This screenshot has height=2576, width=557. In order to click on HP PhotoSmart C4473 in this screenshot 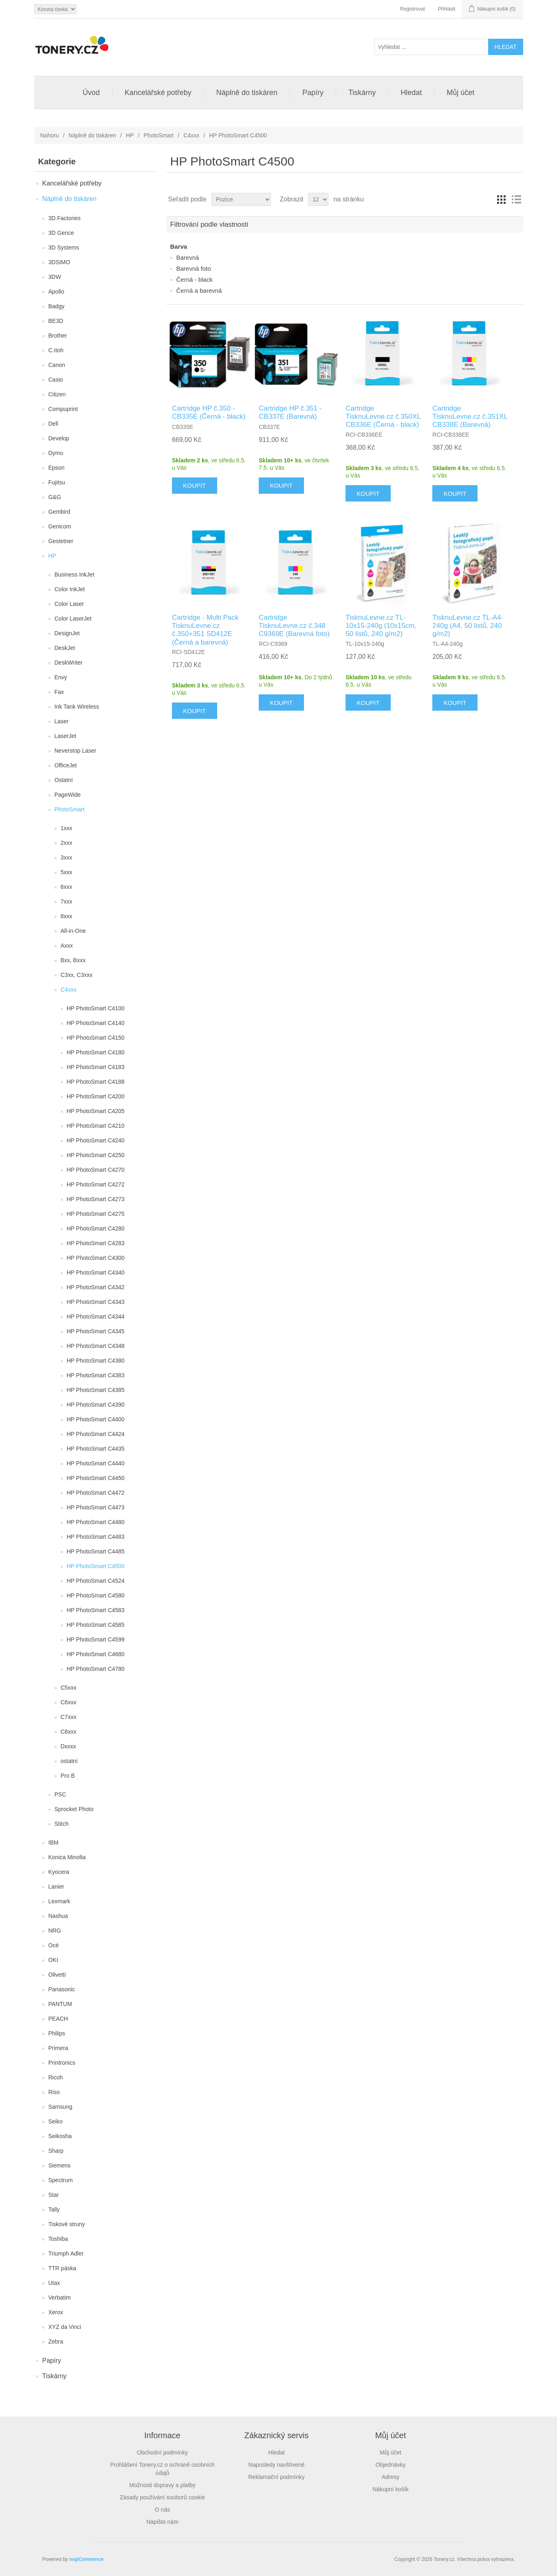, I will do `click(96, 1507)`.